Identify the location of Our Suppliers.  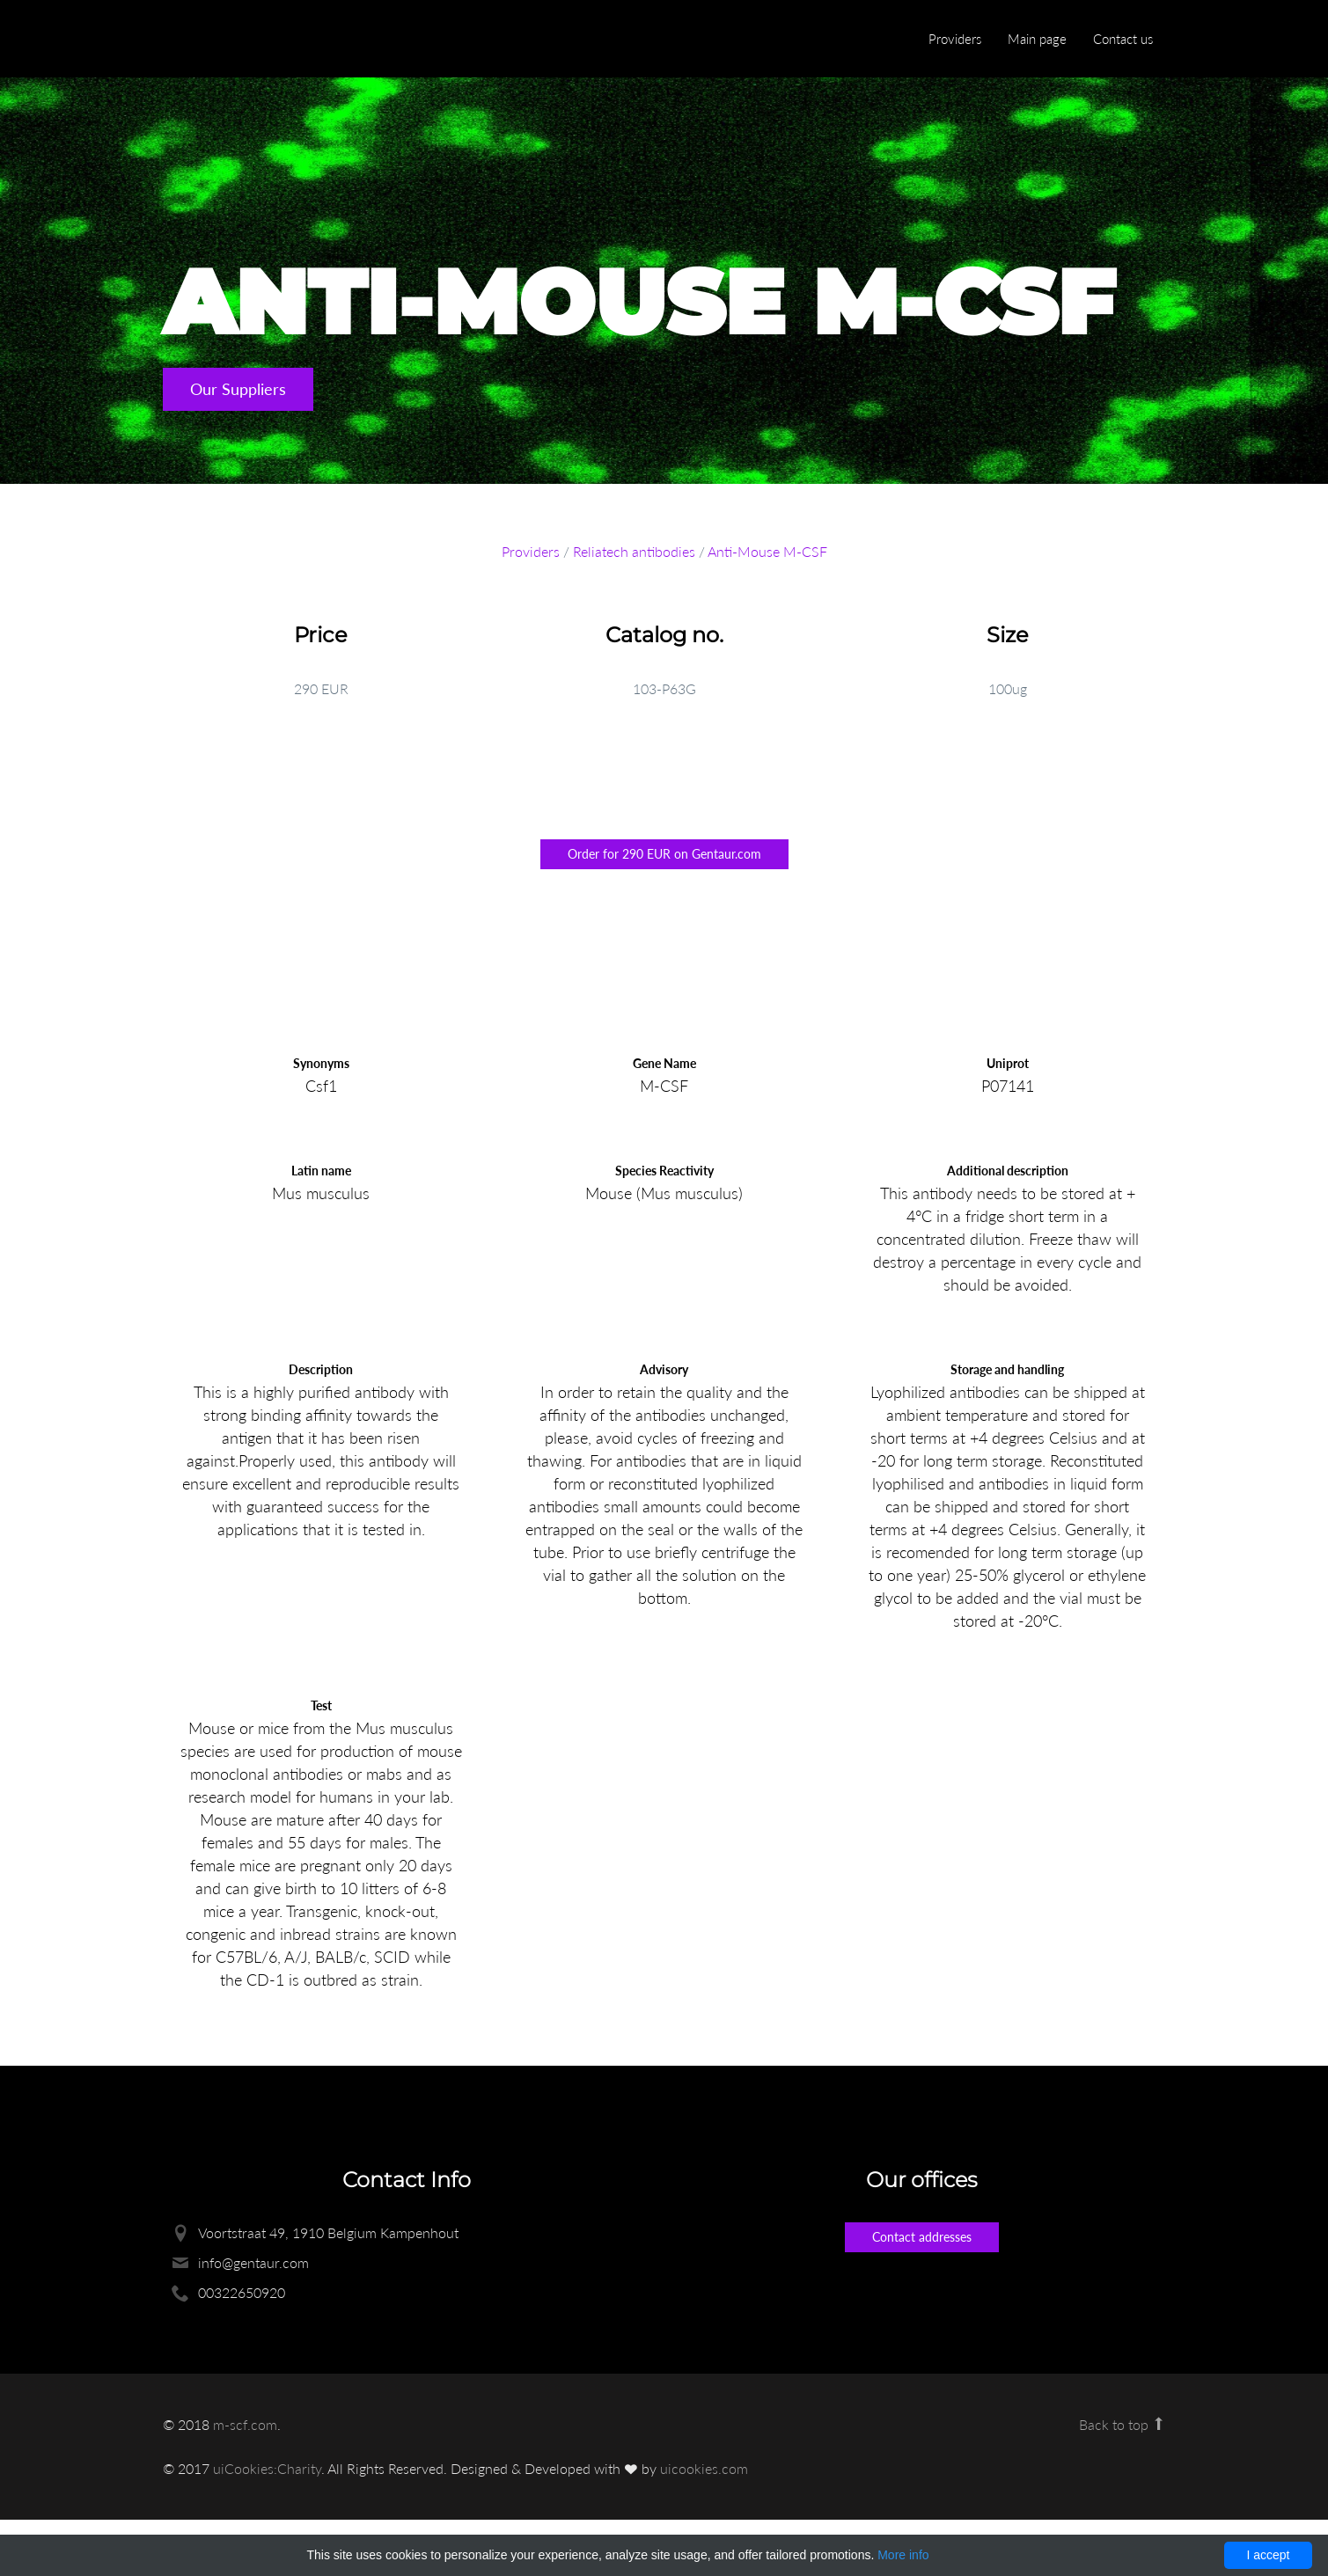
(238, 389).